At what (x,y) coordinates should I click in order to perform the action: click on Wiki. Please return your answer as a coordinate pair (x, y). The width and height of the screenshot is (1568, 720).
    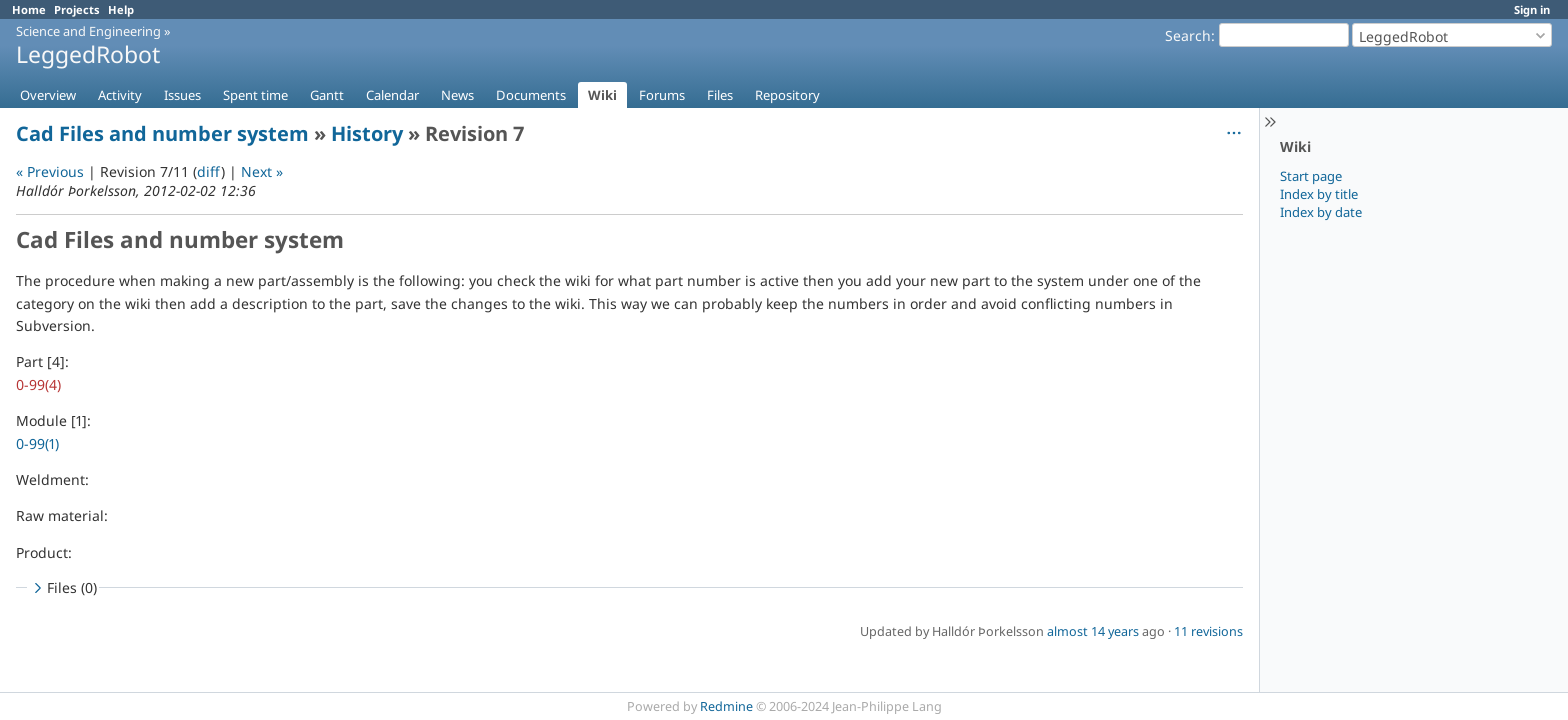
    Looking at the image, I should click on (602, 95).